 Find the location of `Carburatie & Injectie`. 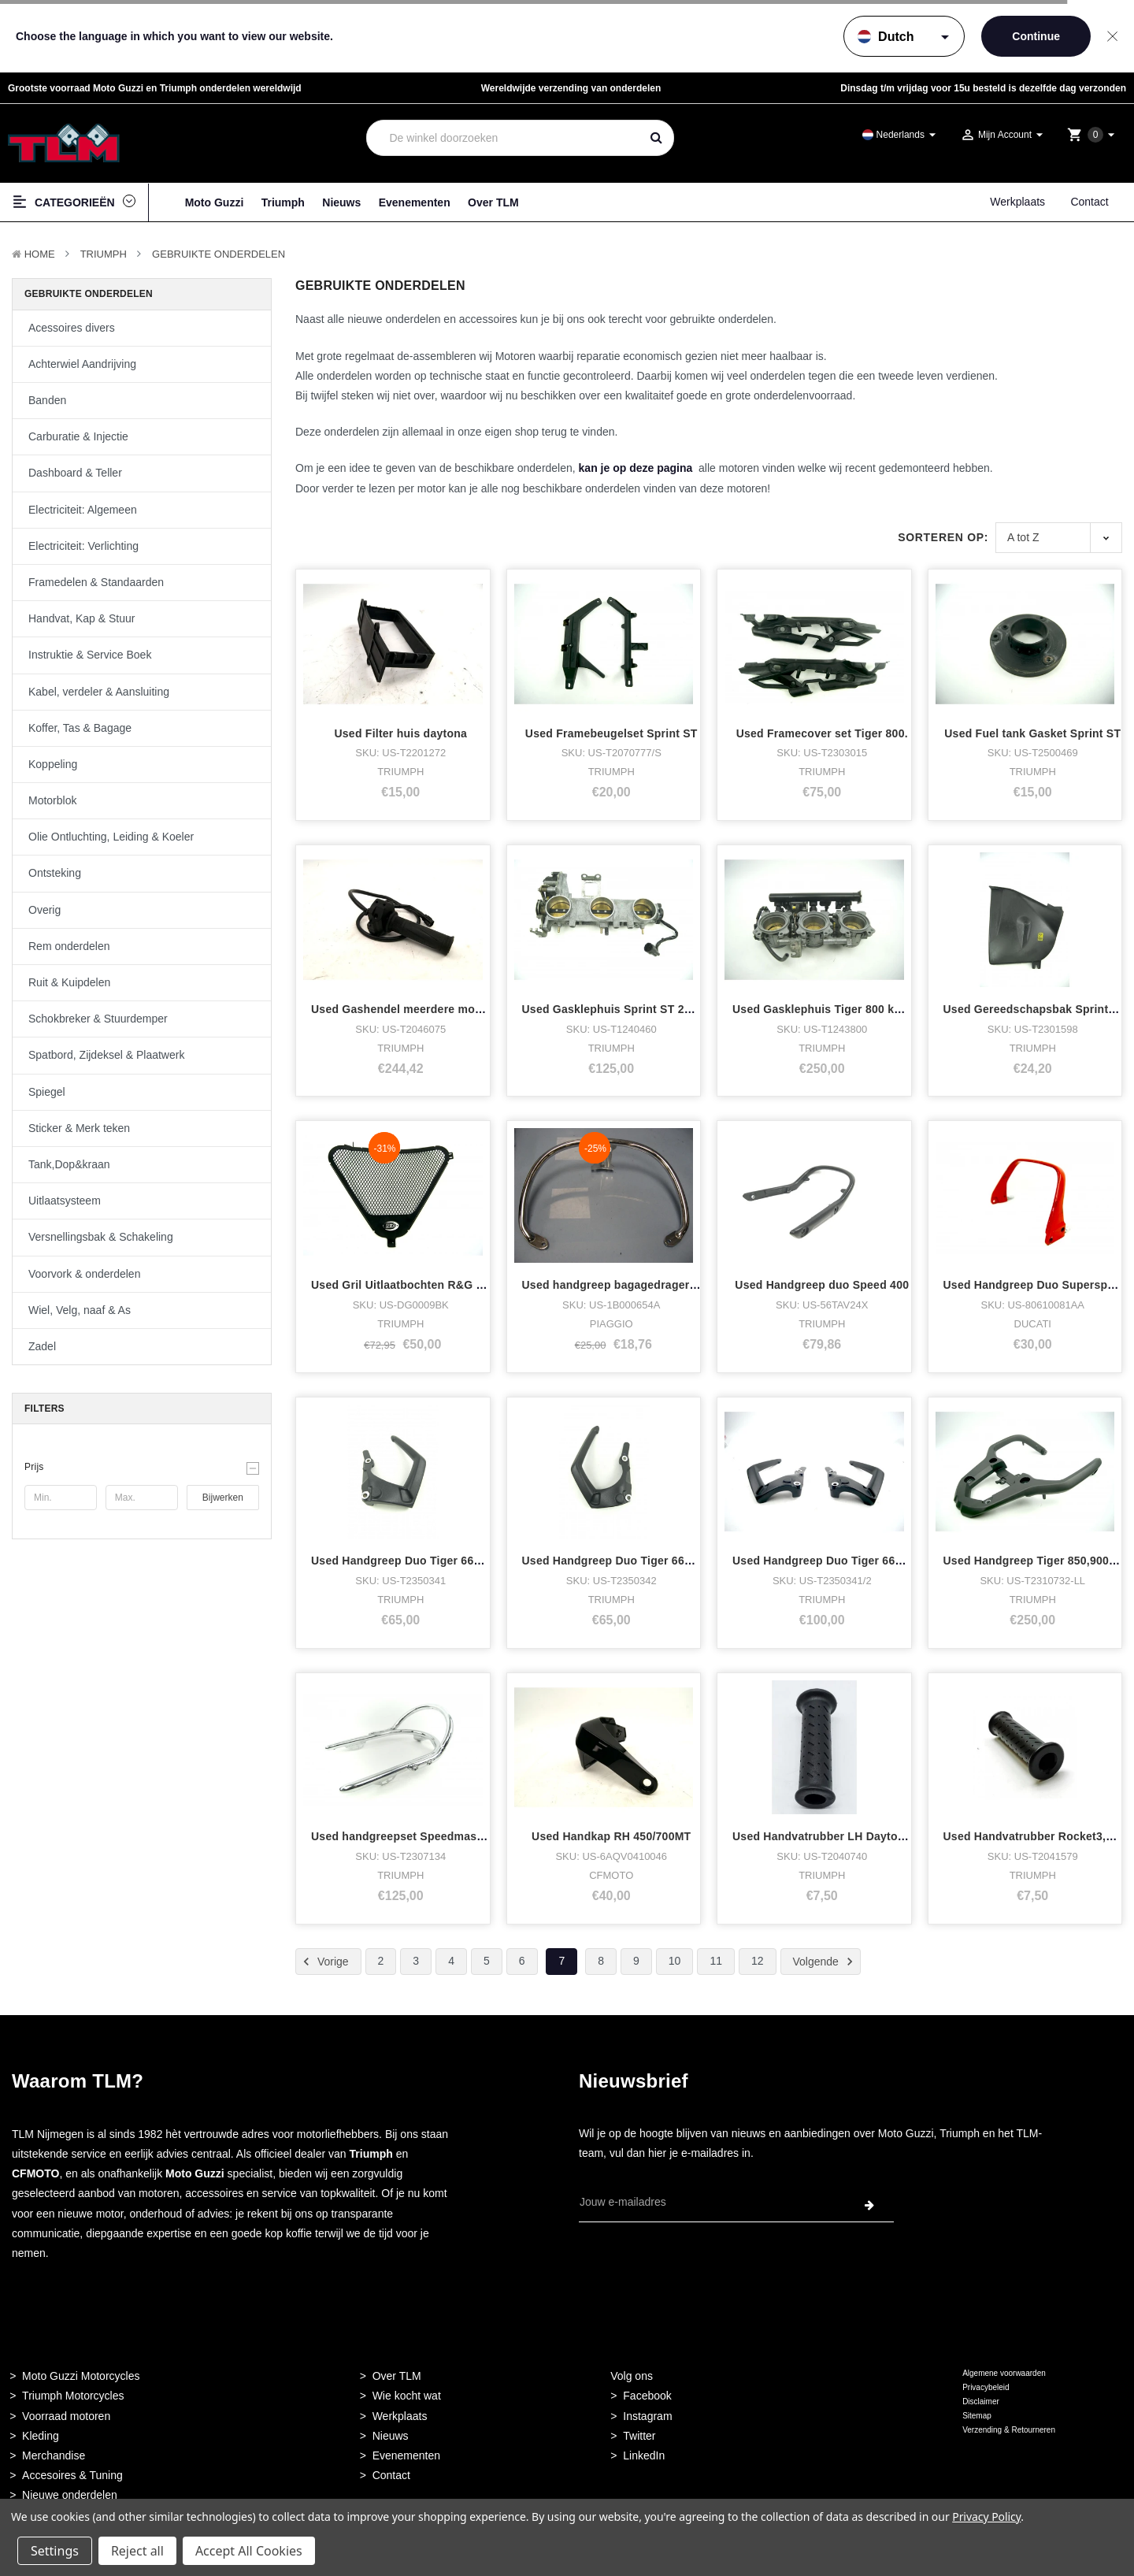

Carburatie & Injectie is located at coordinates (78, 436).